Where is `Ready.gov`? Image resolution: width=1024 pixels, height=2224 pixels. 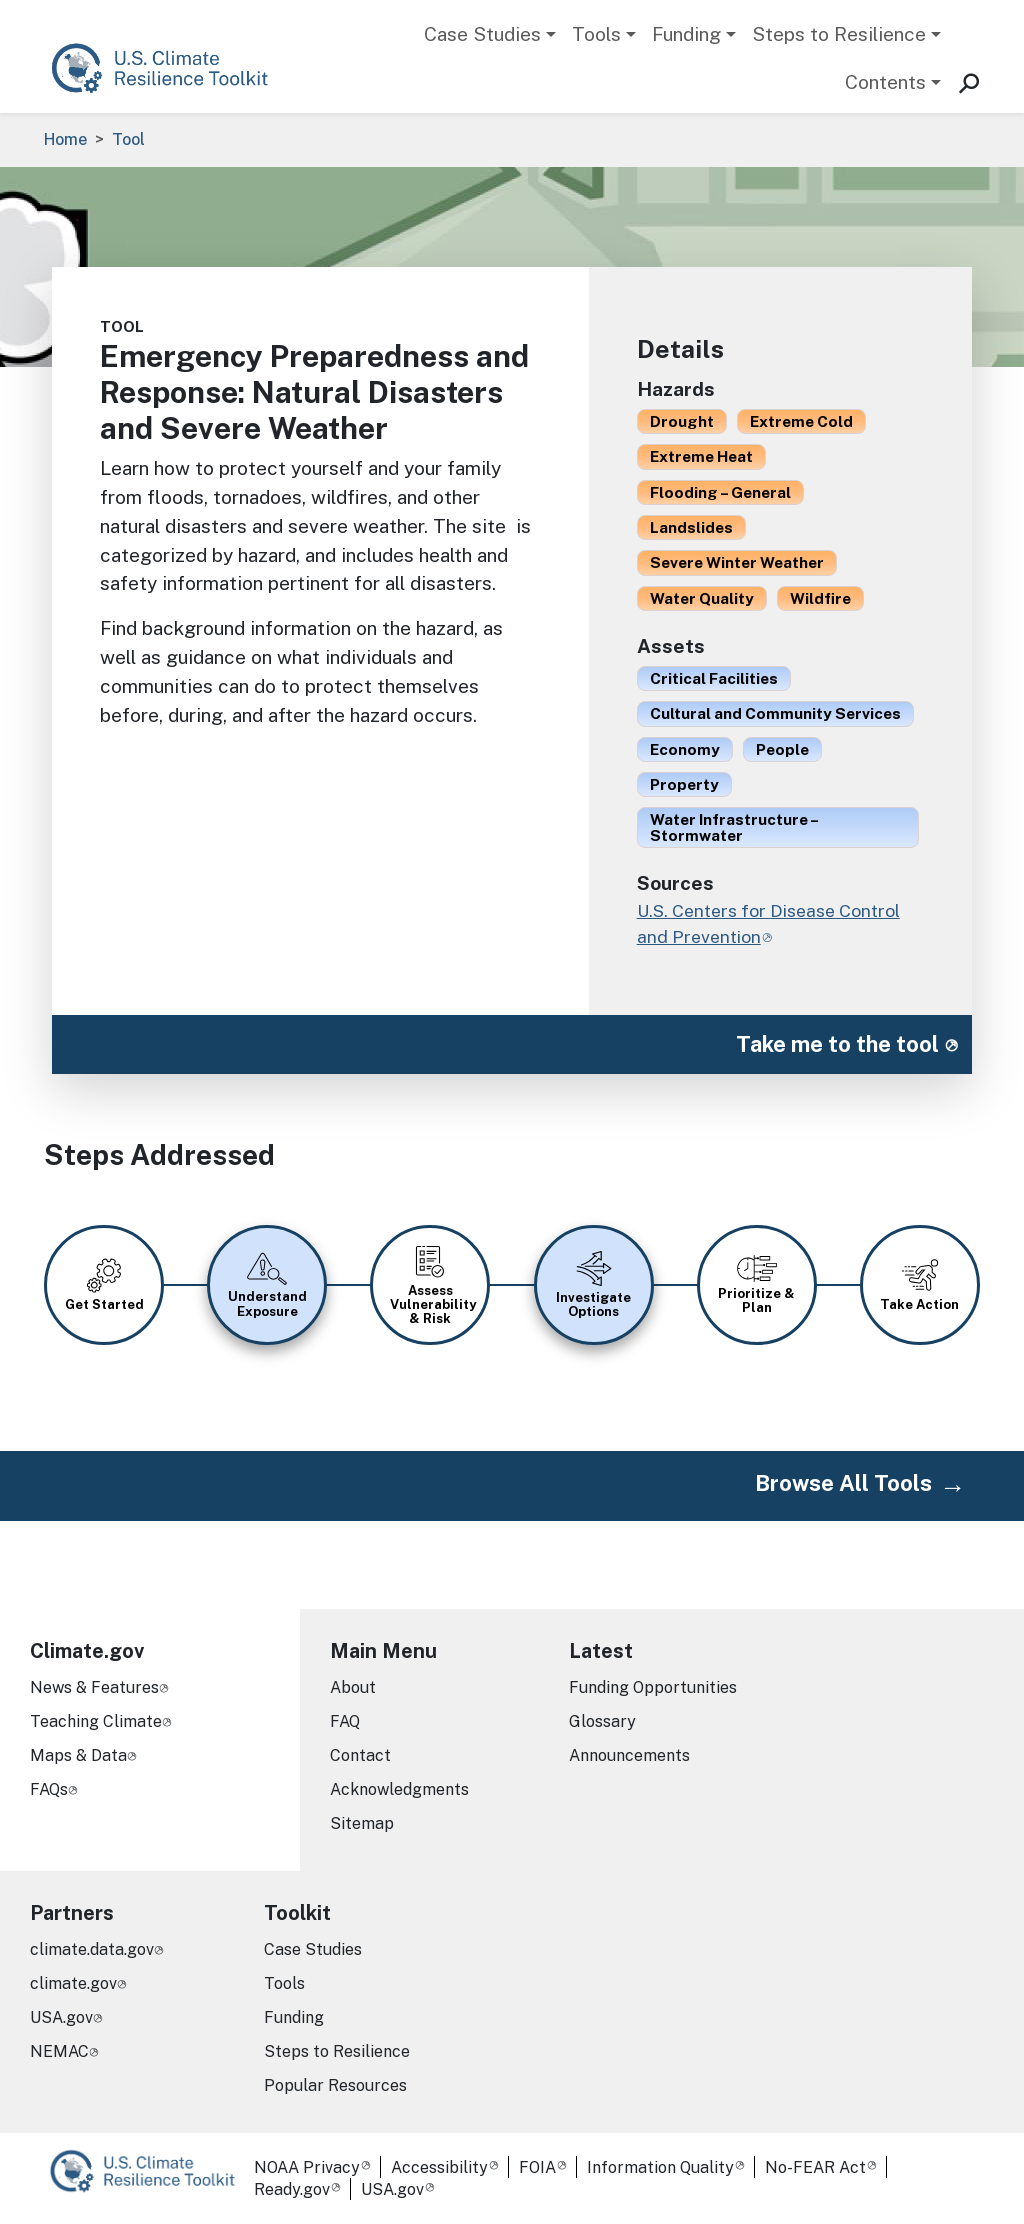 Ready.gov is located at coordinates (292, 2189).